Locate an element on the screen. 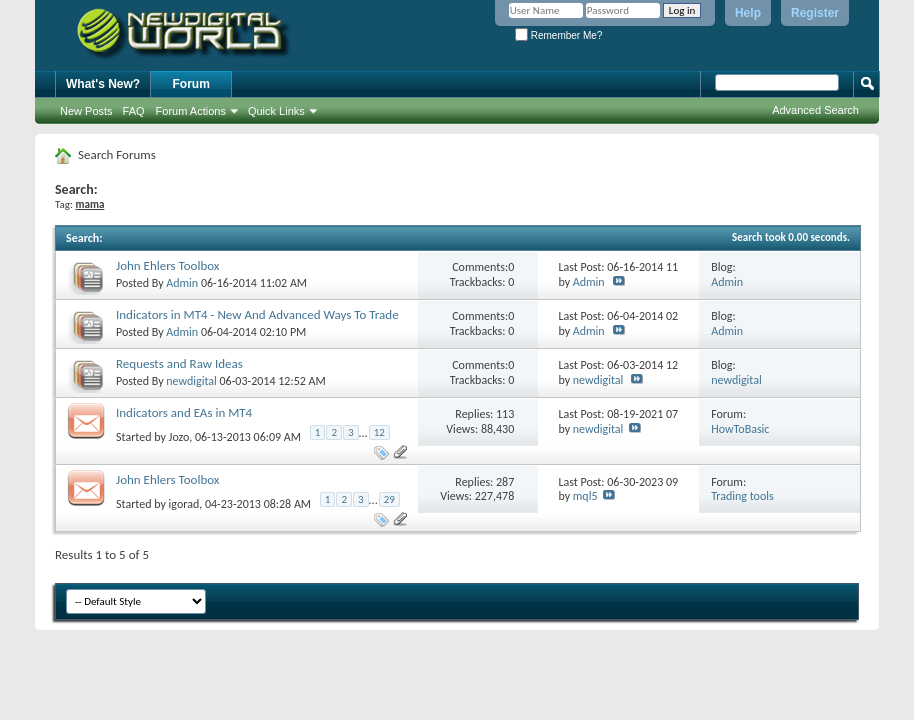 The image size is (914, 720). Quick Links is located at coordinates (276, 111).